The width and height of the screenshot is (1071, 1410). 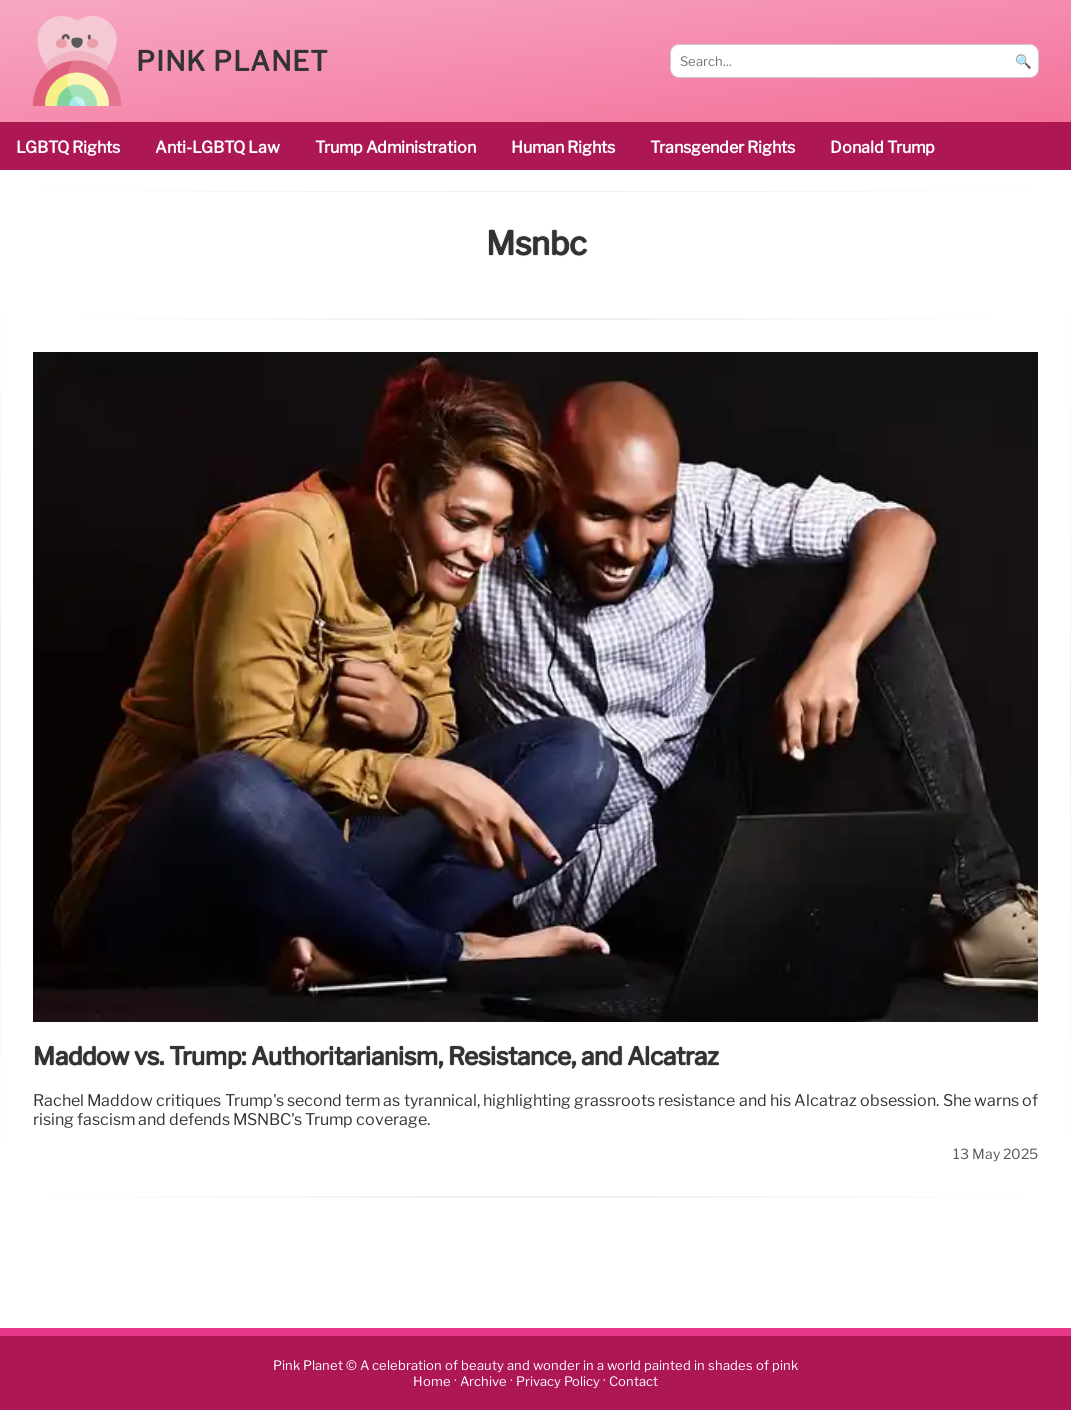 I want to click on transgender rights, so click(x=722, y=147).